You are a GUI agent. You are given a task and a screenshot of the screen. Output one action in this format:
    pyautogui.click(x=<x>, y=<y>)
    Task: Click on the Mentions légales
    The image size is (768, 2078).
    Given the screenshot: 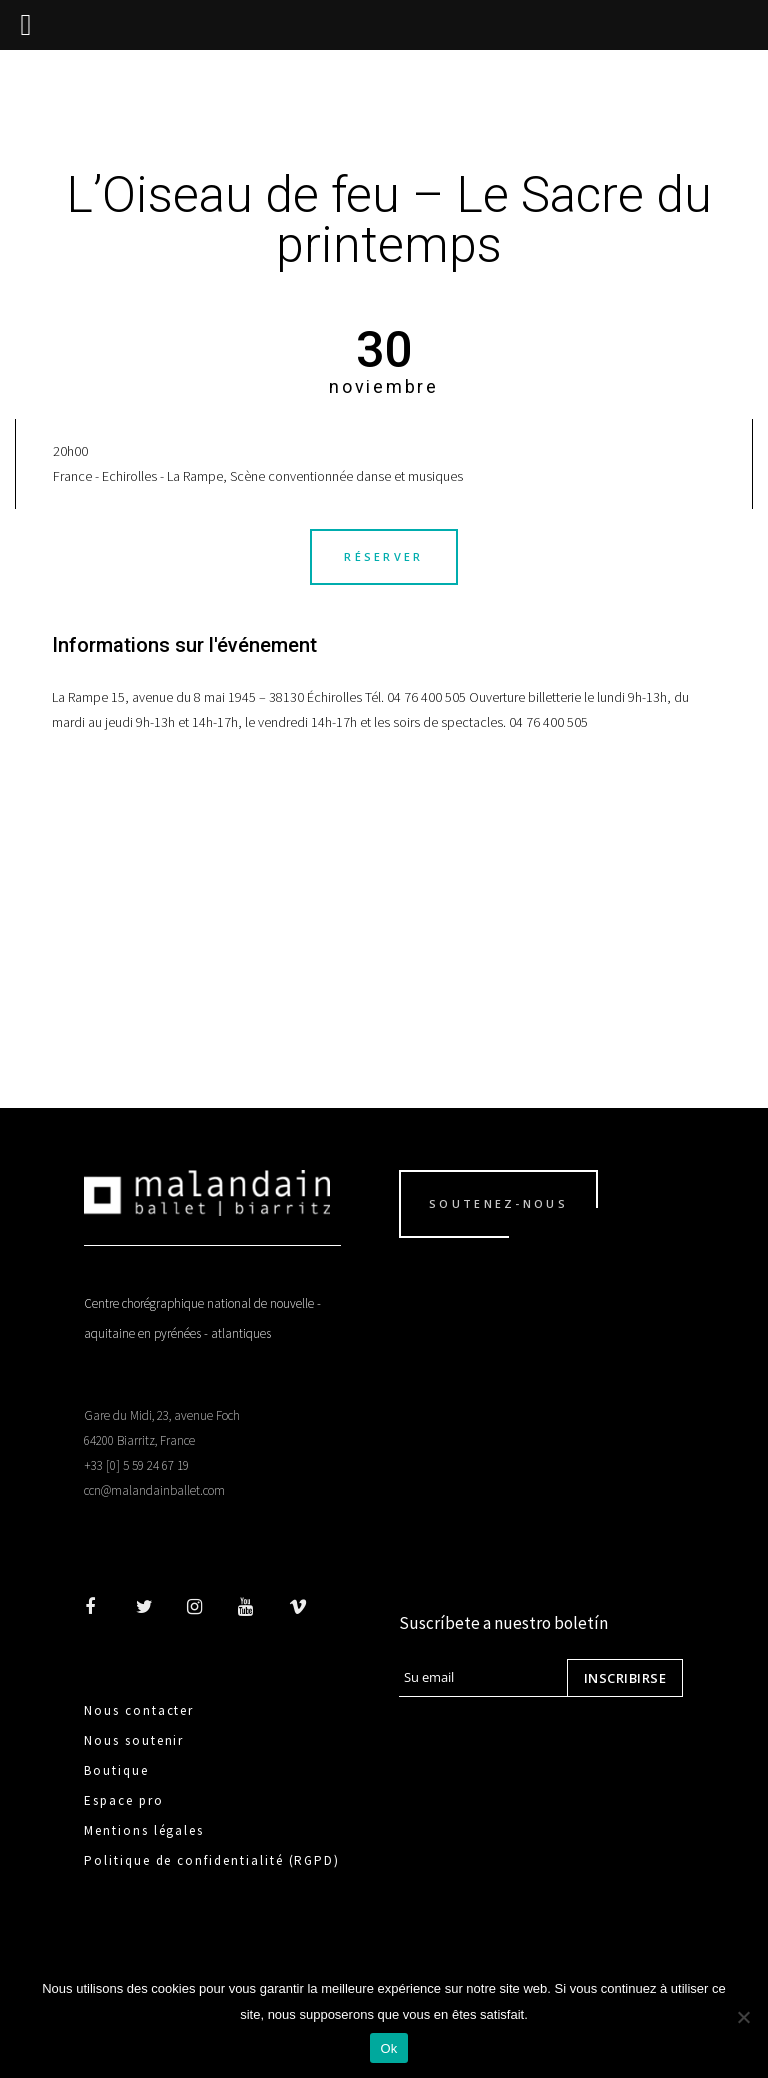 What is the action you would take?
    pyautogui.click(x=144, y=1830)
    